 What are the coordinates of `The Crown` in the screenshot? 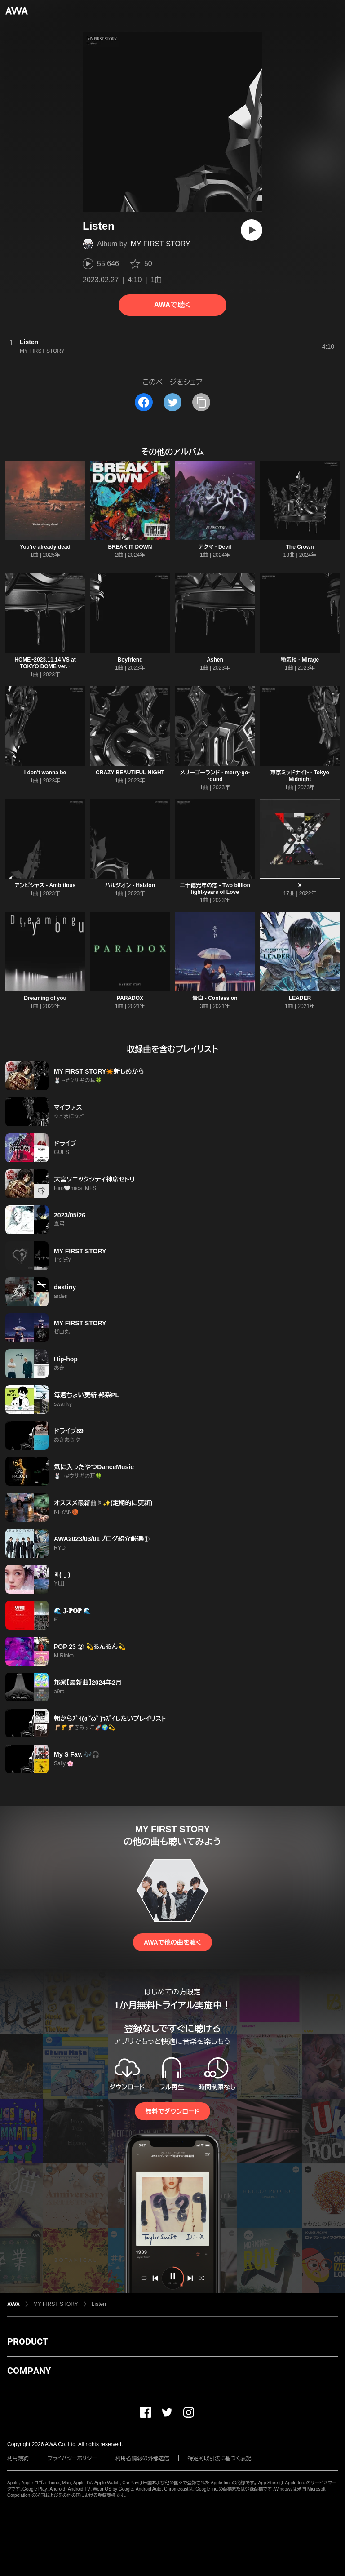 It's located at (300, 547).